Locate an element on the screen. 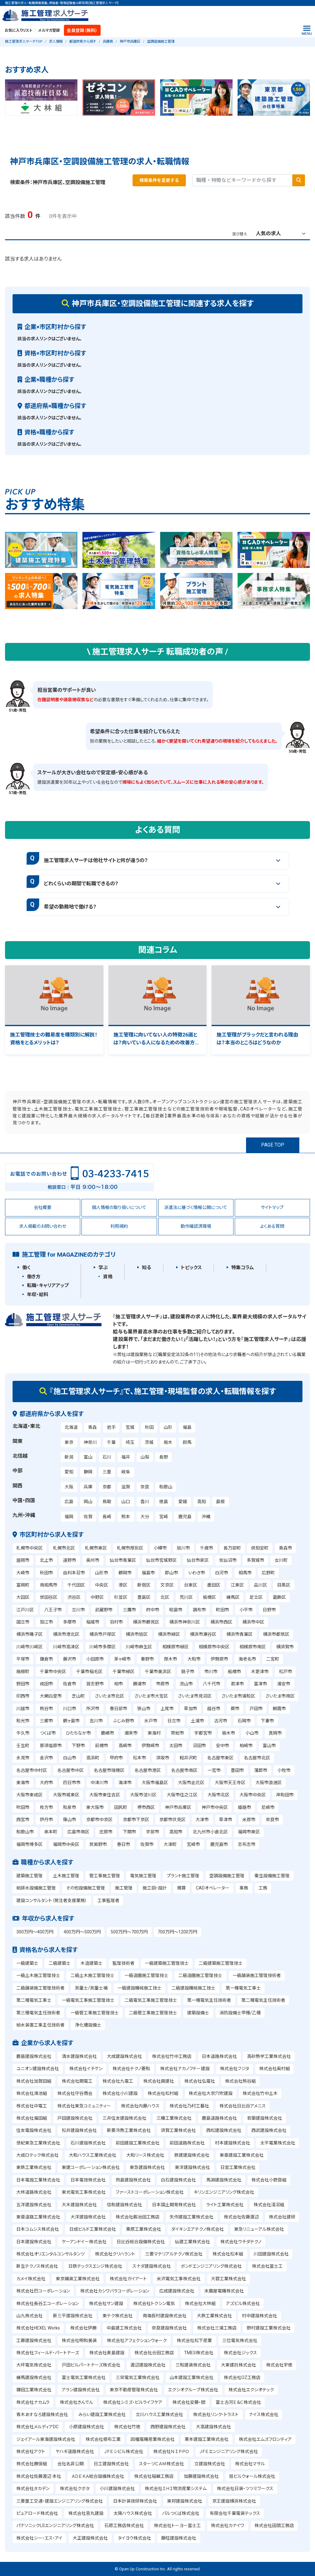  株式会社ガイアート is located at coordinates (128, 2278).